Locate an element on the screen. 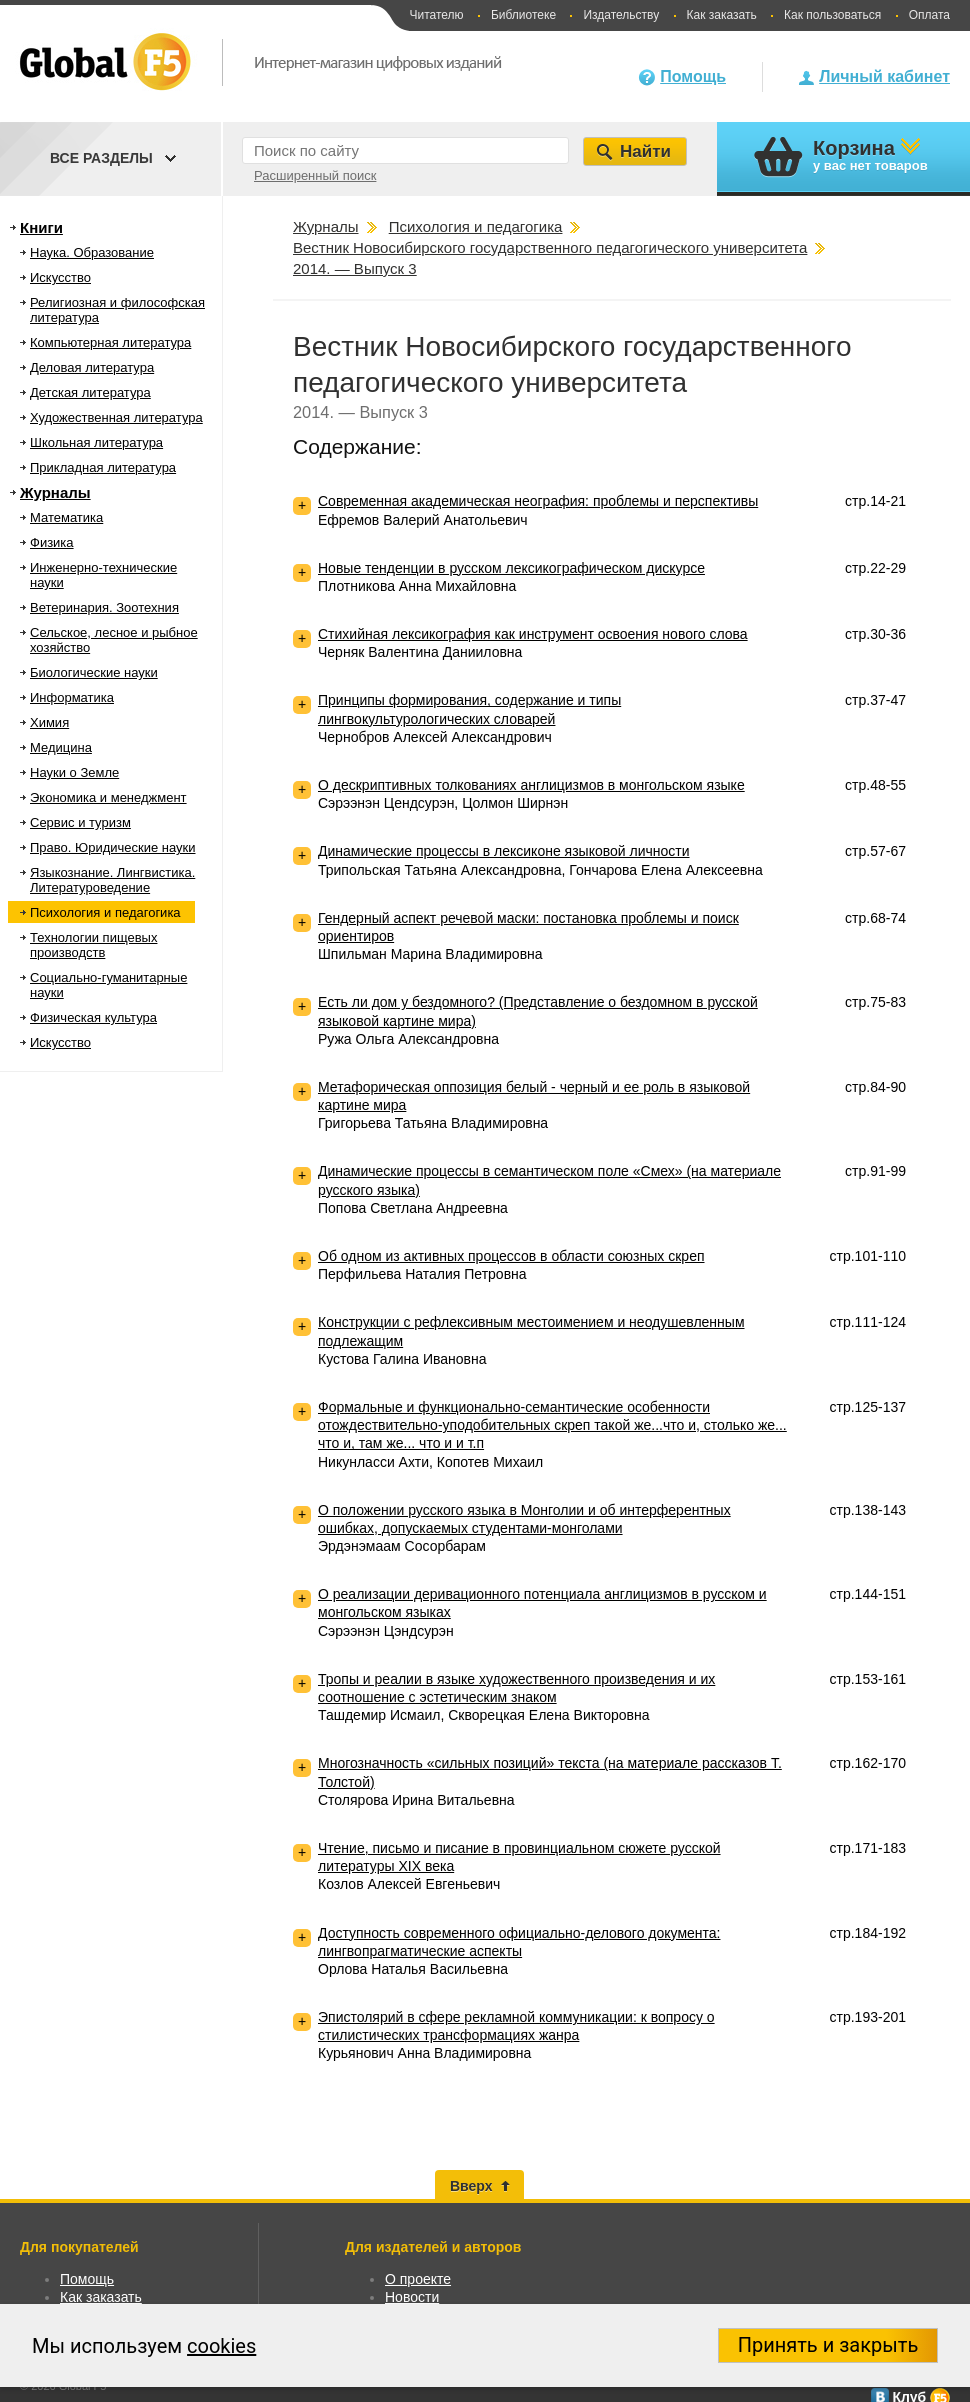 This screenshot has width=970, height=2402. Компьютерная литература is located at coordinates (110, 342).